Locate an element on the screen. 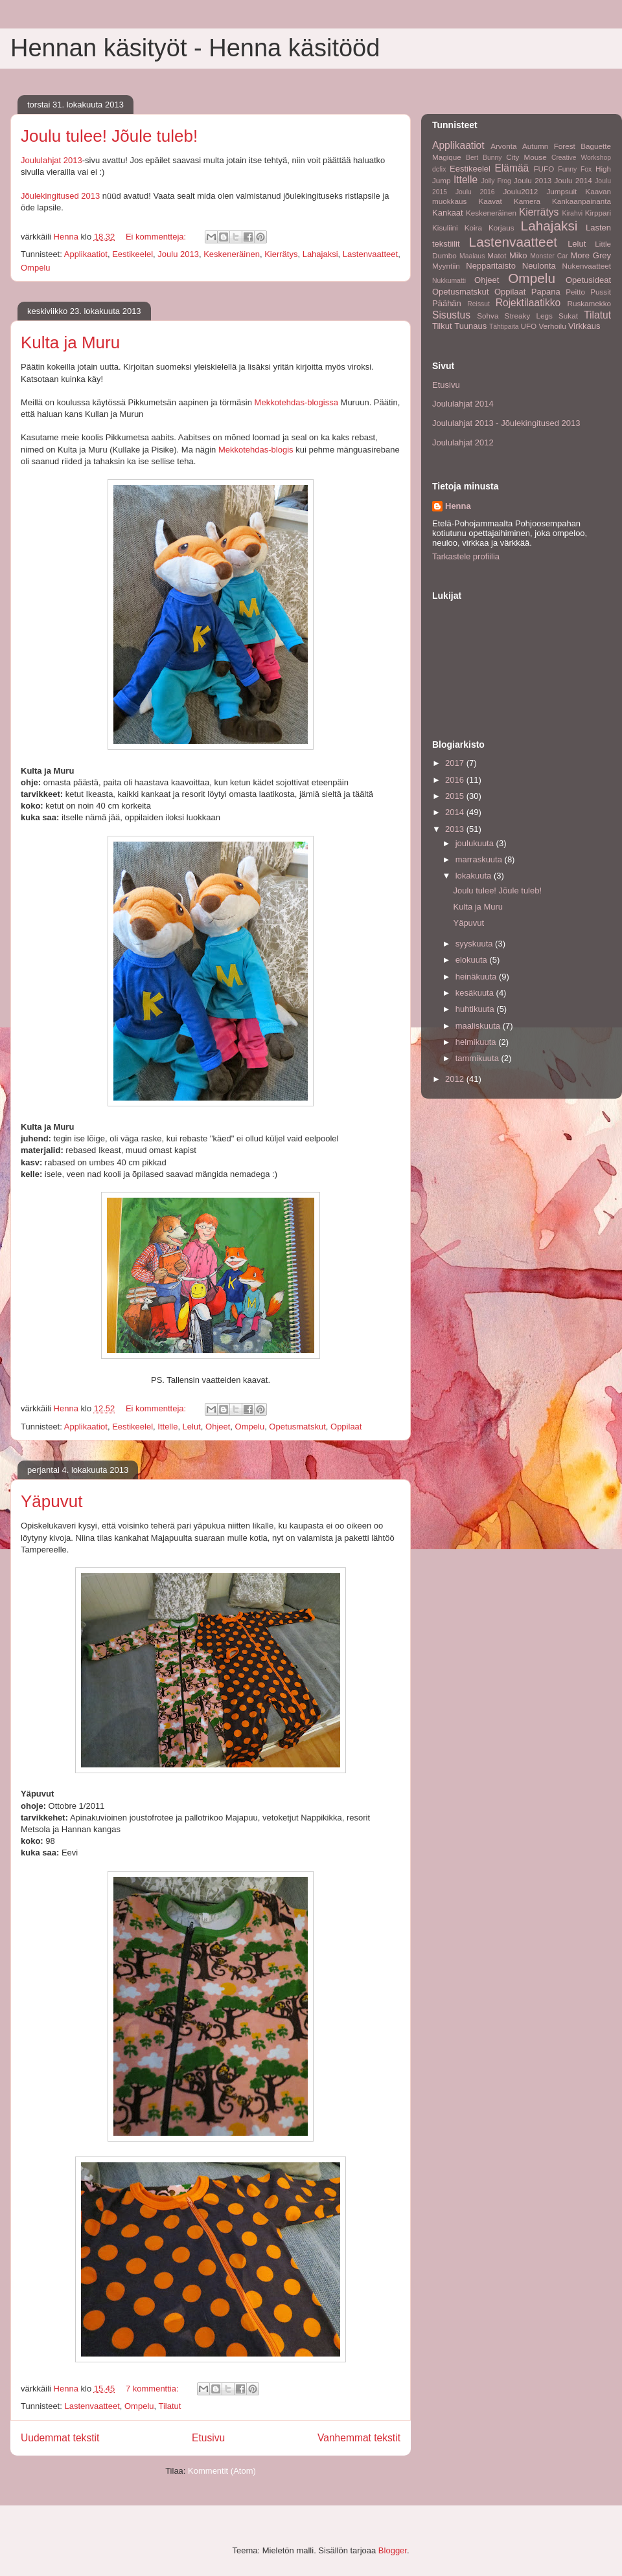 This screenshot has height=2576, width=622. Nukenvaatteet is located at coordinates (586, 266).